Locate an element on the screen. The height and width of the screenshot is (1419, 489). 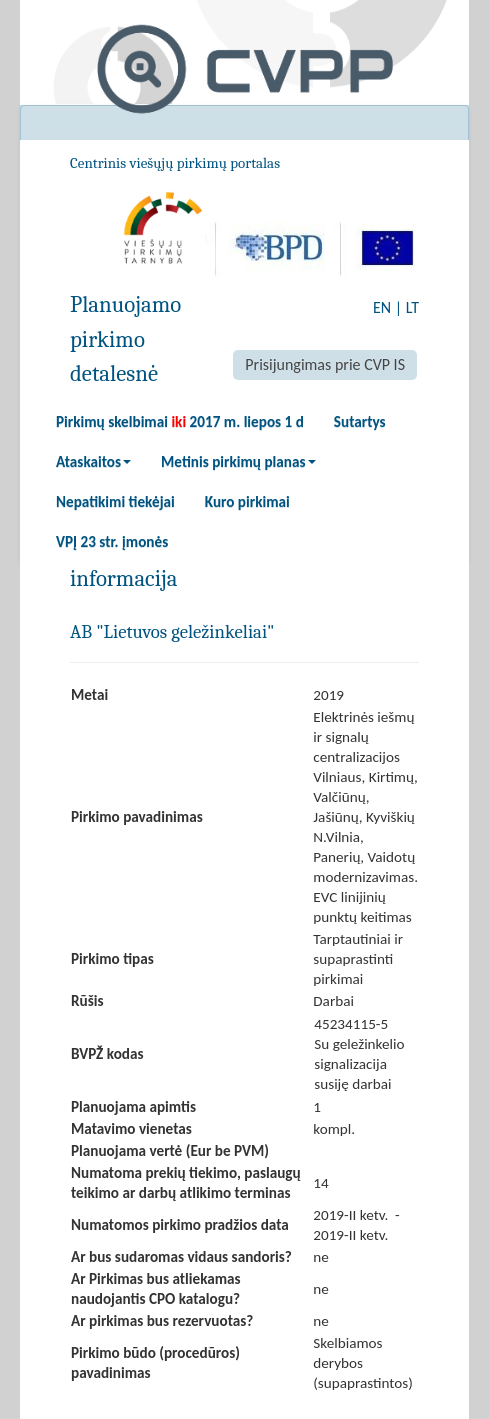
EN is located at coordinates (382, 307).